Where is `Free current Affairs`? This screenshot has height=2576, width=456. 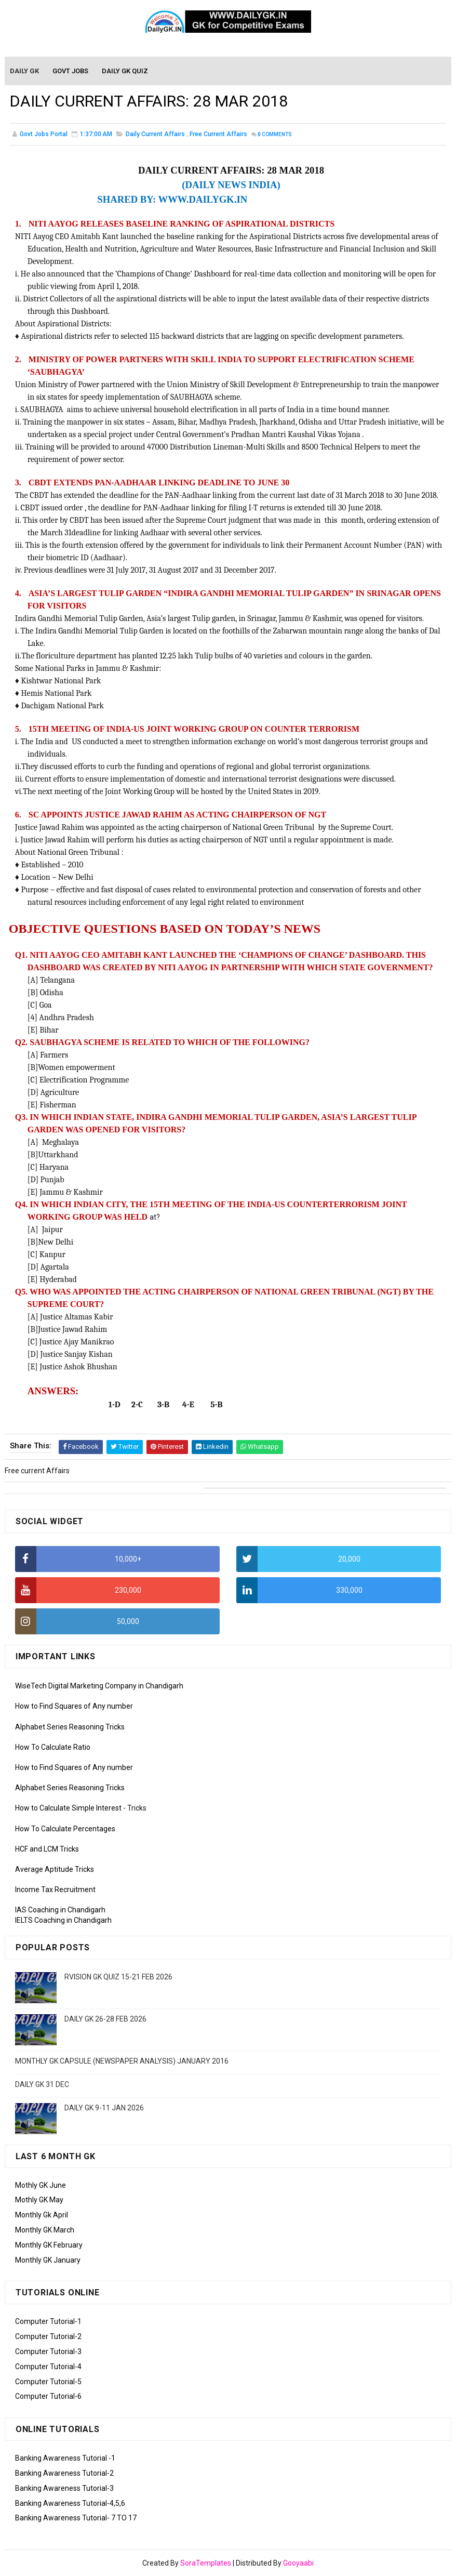 Free current Affairs is located at coordinates (218, 135).